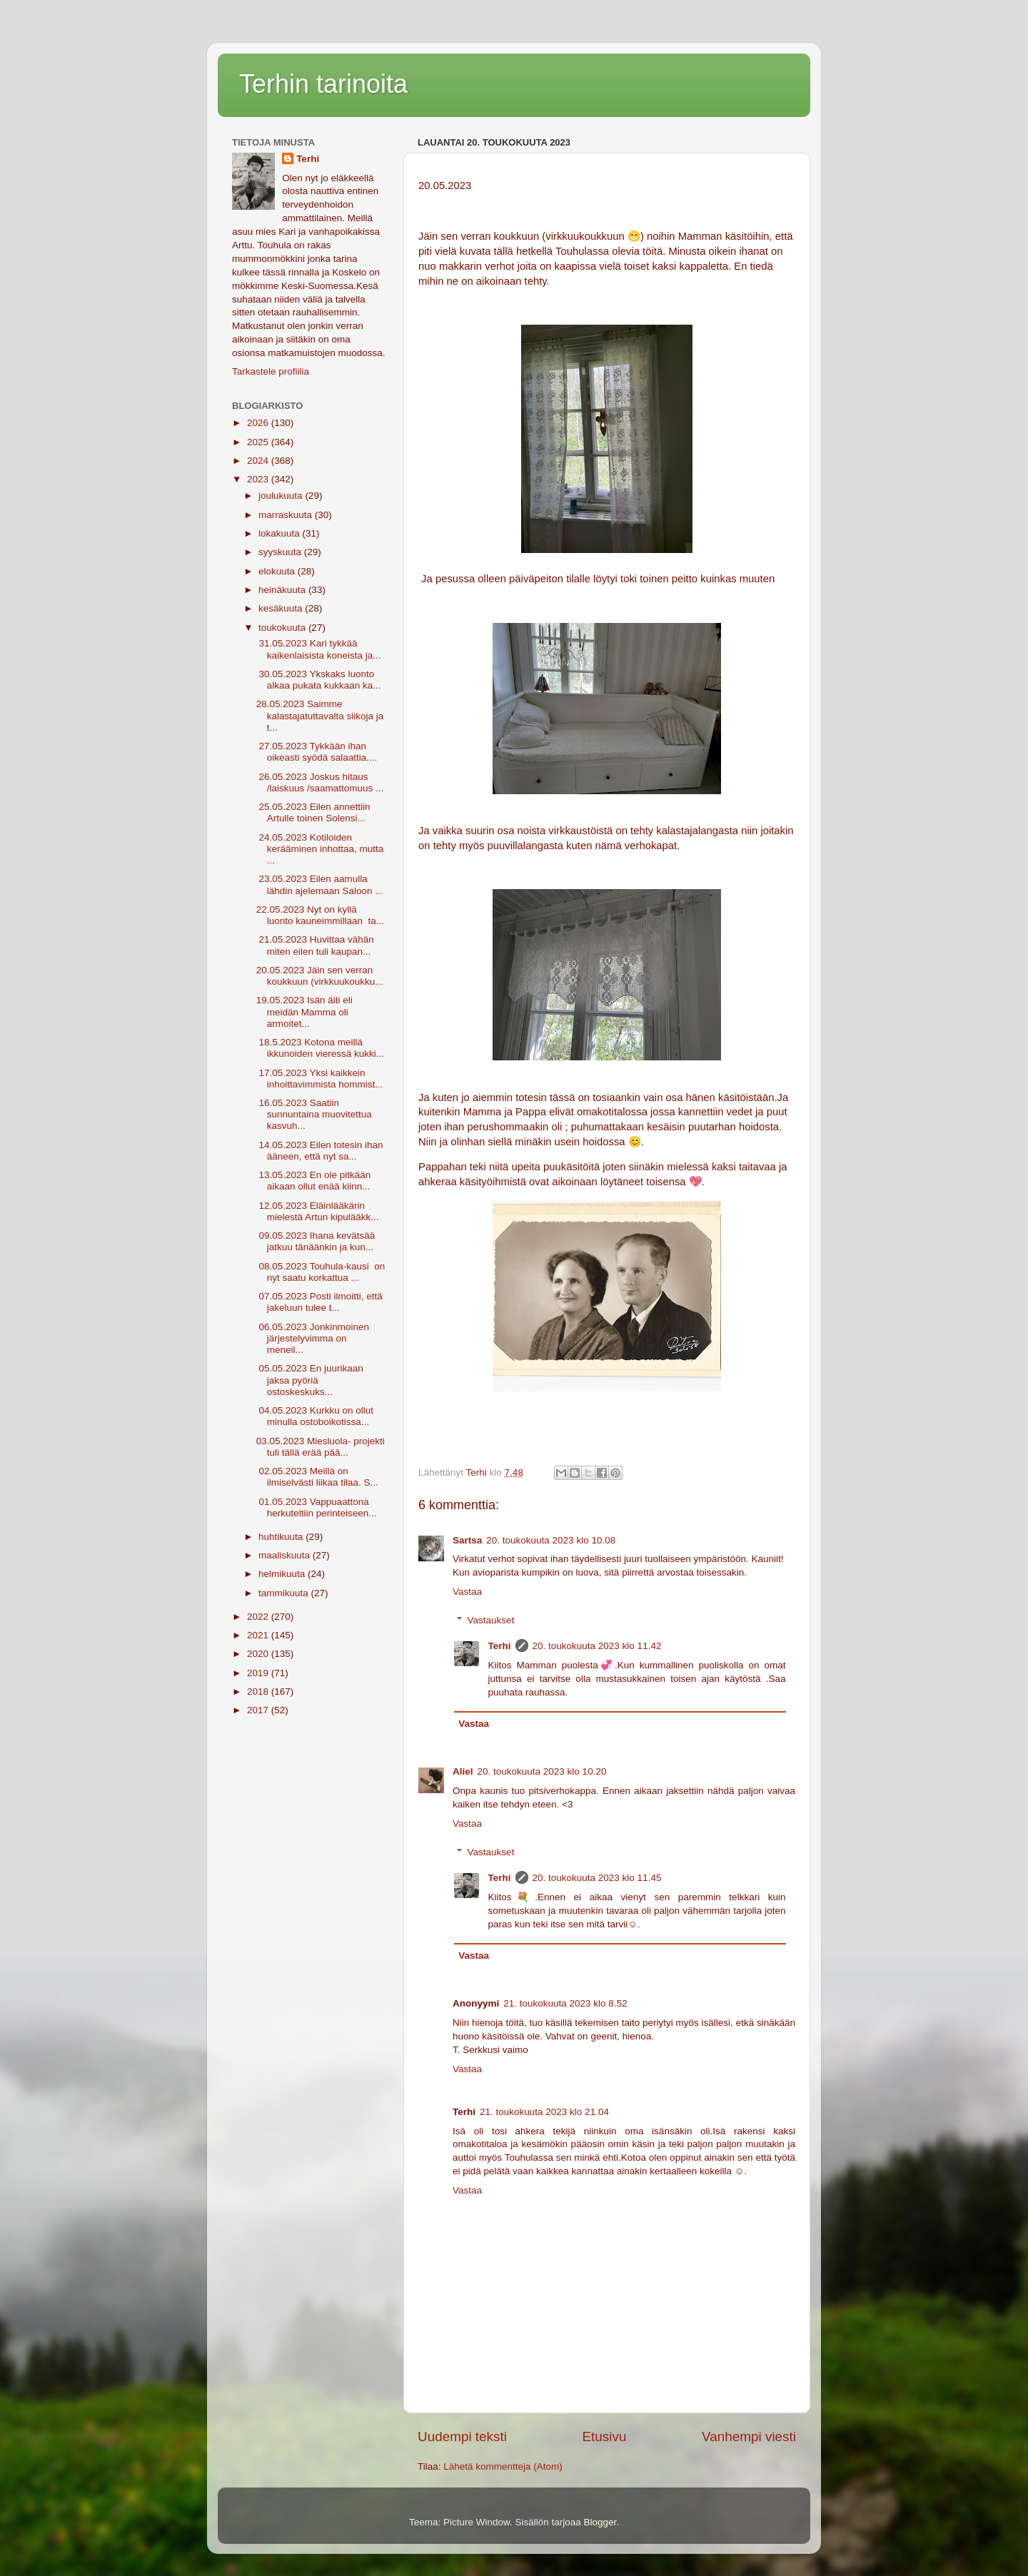 The height and width of the screenshot is (2576, 1028). What do you see at coordinates (316, 1241) in the screenshot?
I see `09.05.2023 Ihana kevätsää jatkuu tänäänkin ja kun...` at bounding box center [316, 1241].